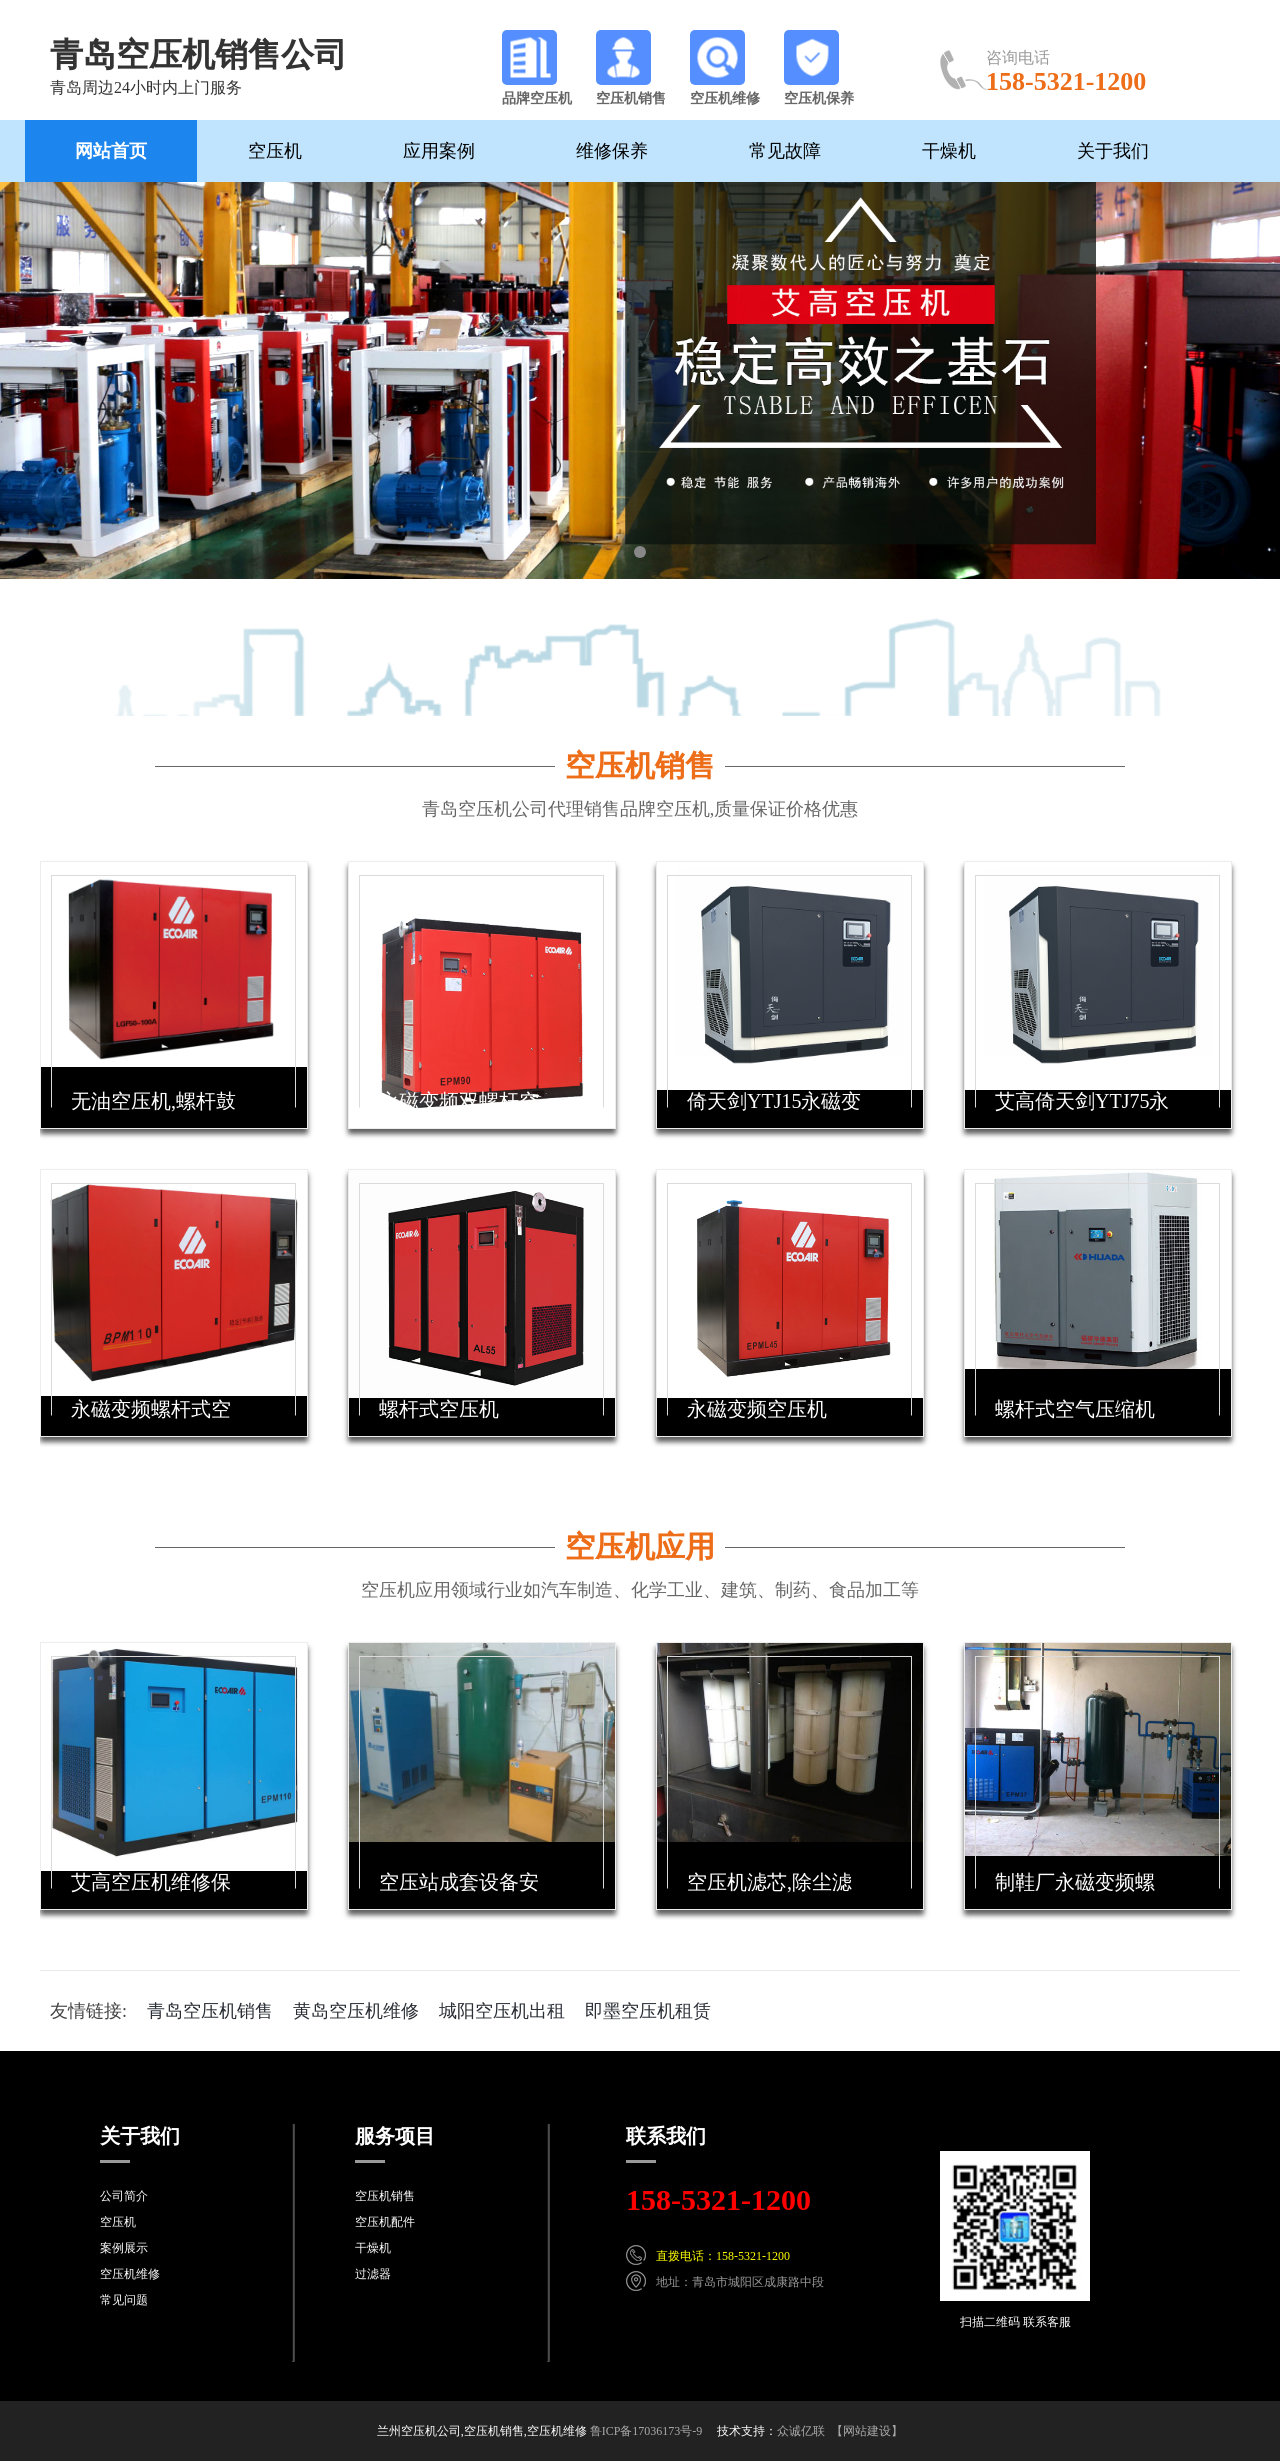  What do you see at coordinates (801, 2431) in the screenshot?
I see `众诚亿联` at bounding box center [801, 2431].